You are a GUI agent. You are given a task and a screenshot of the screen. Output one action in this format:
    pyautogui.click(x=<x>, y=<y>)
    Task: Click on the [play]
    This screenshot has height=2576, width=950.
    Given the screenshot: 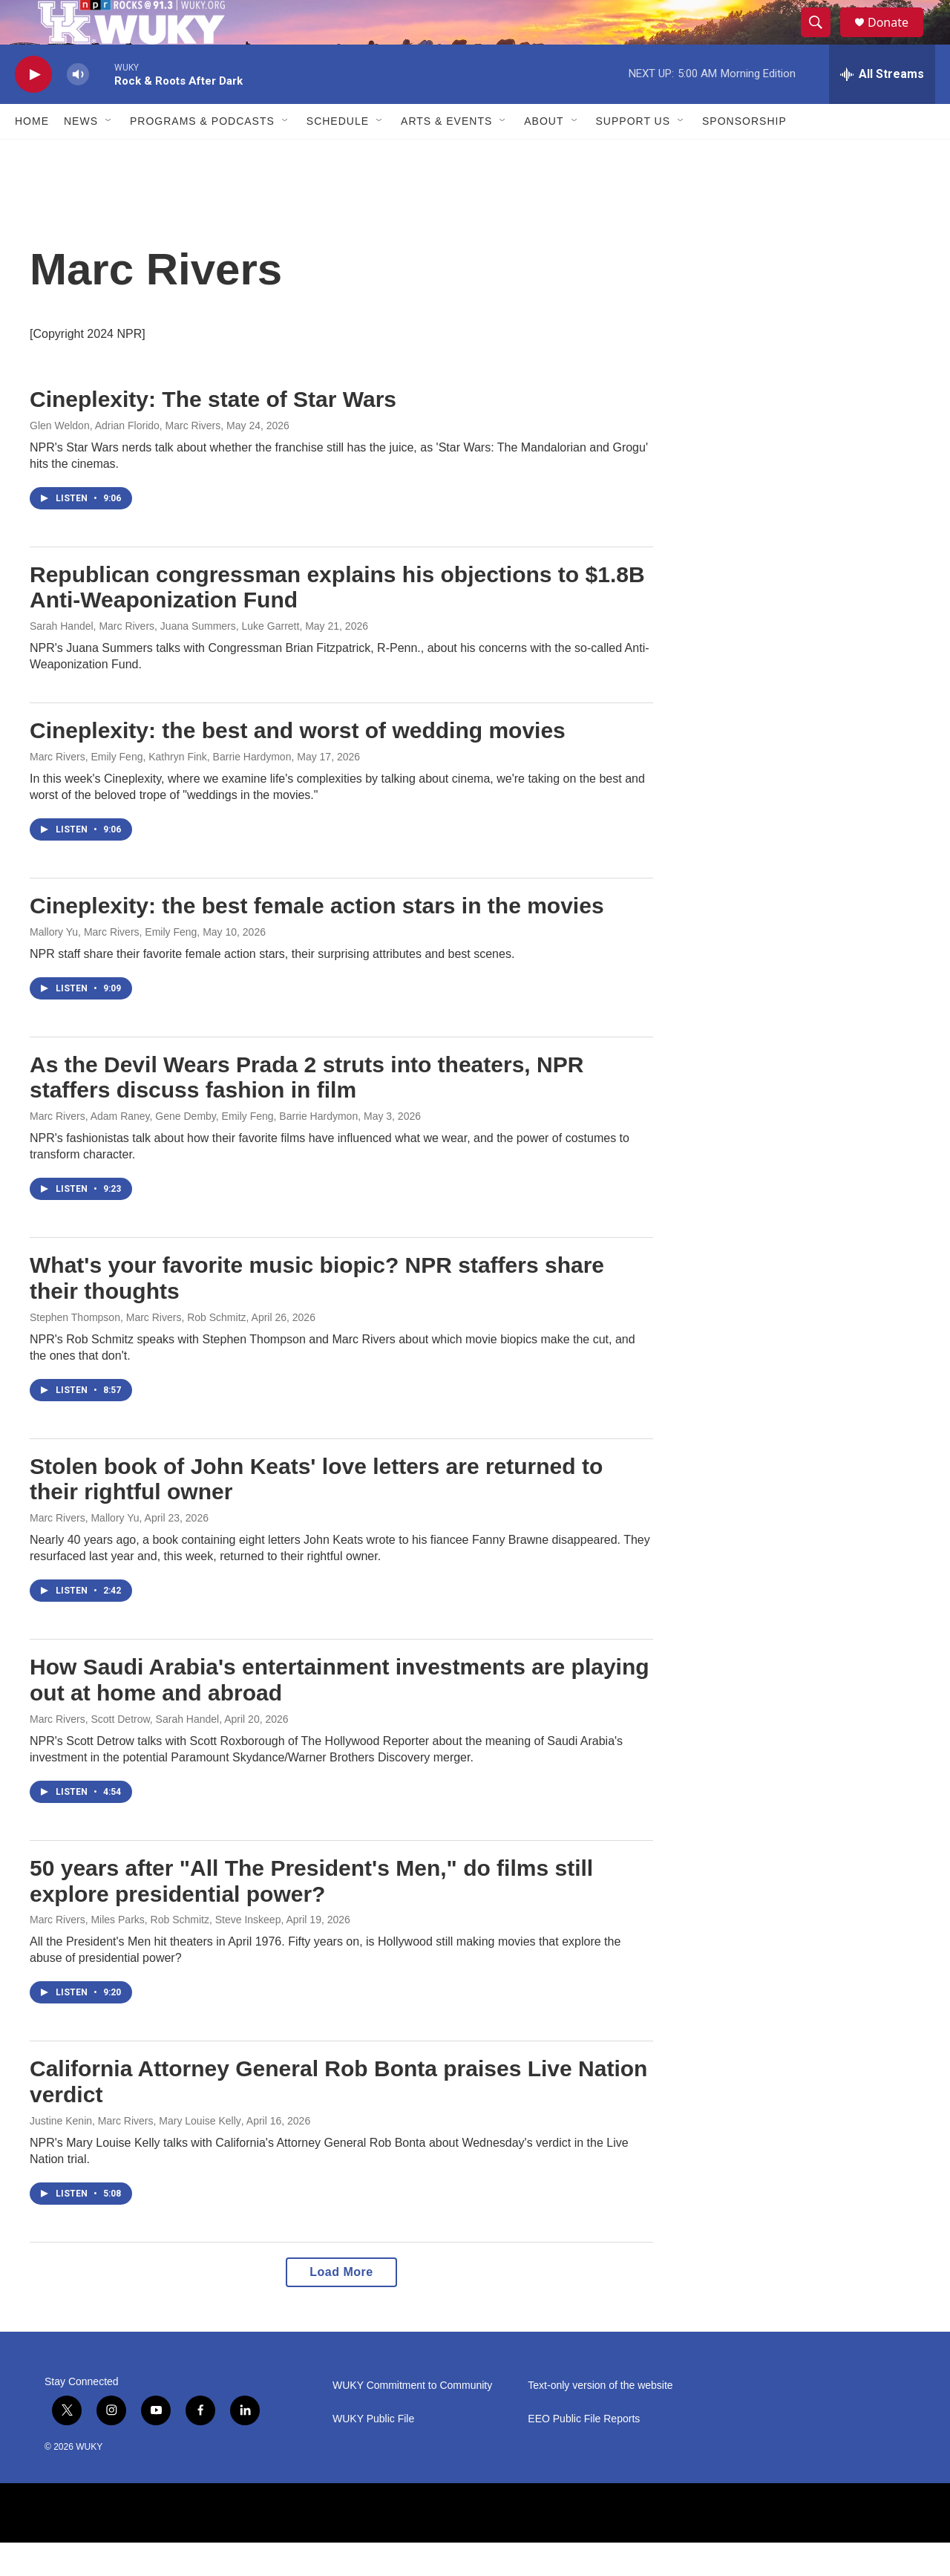 What is the action you would take?
    pyautogui.click(x=33, y=108)
    